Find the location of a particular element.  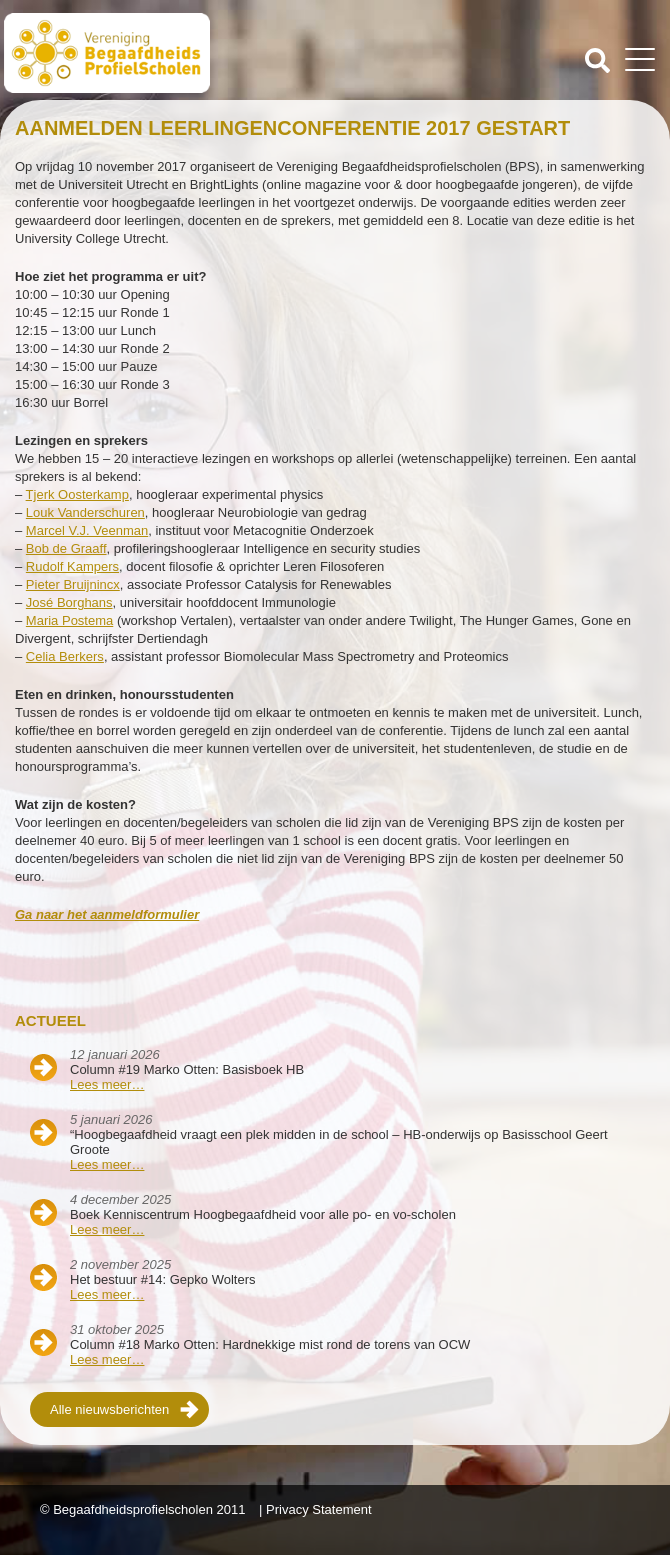

José Borghans is located at coordinates (69, 602).